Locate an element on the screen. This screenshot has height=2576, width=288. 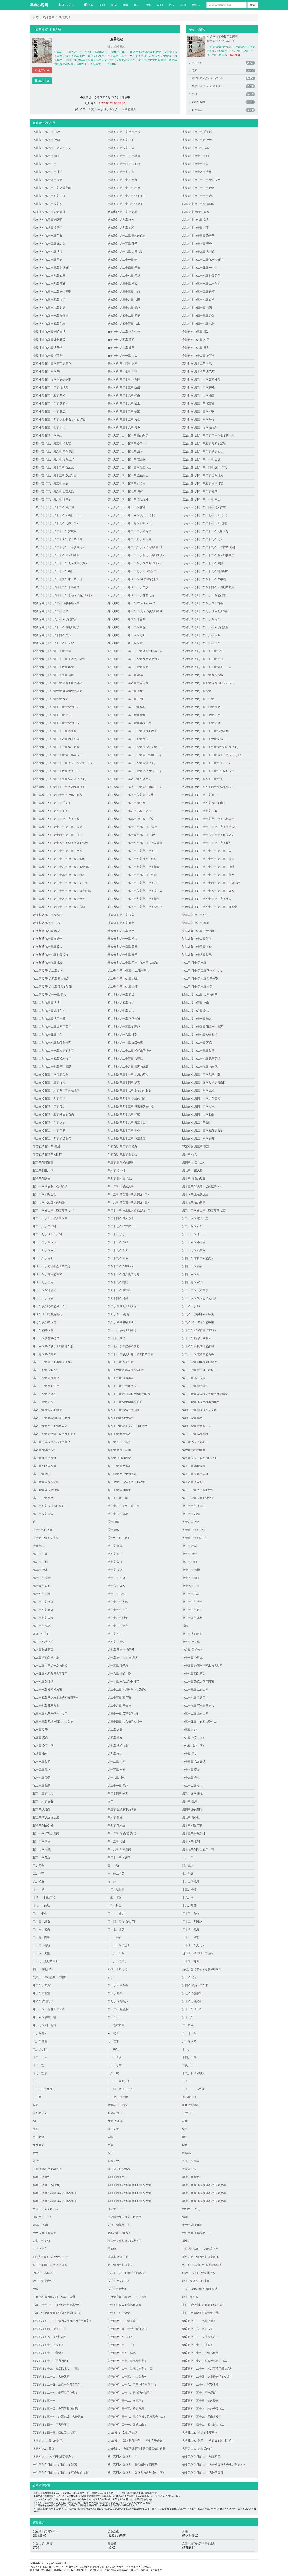
秦岭神树 第十五章 休息 is located at coordinates (197, 363).